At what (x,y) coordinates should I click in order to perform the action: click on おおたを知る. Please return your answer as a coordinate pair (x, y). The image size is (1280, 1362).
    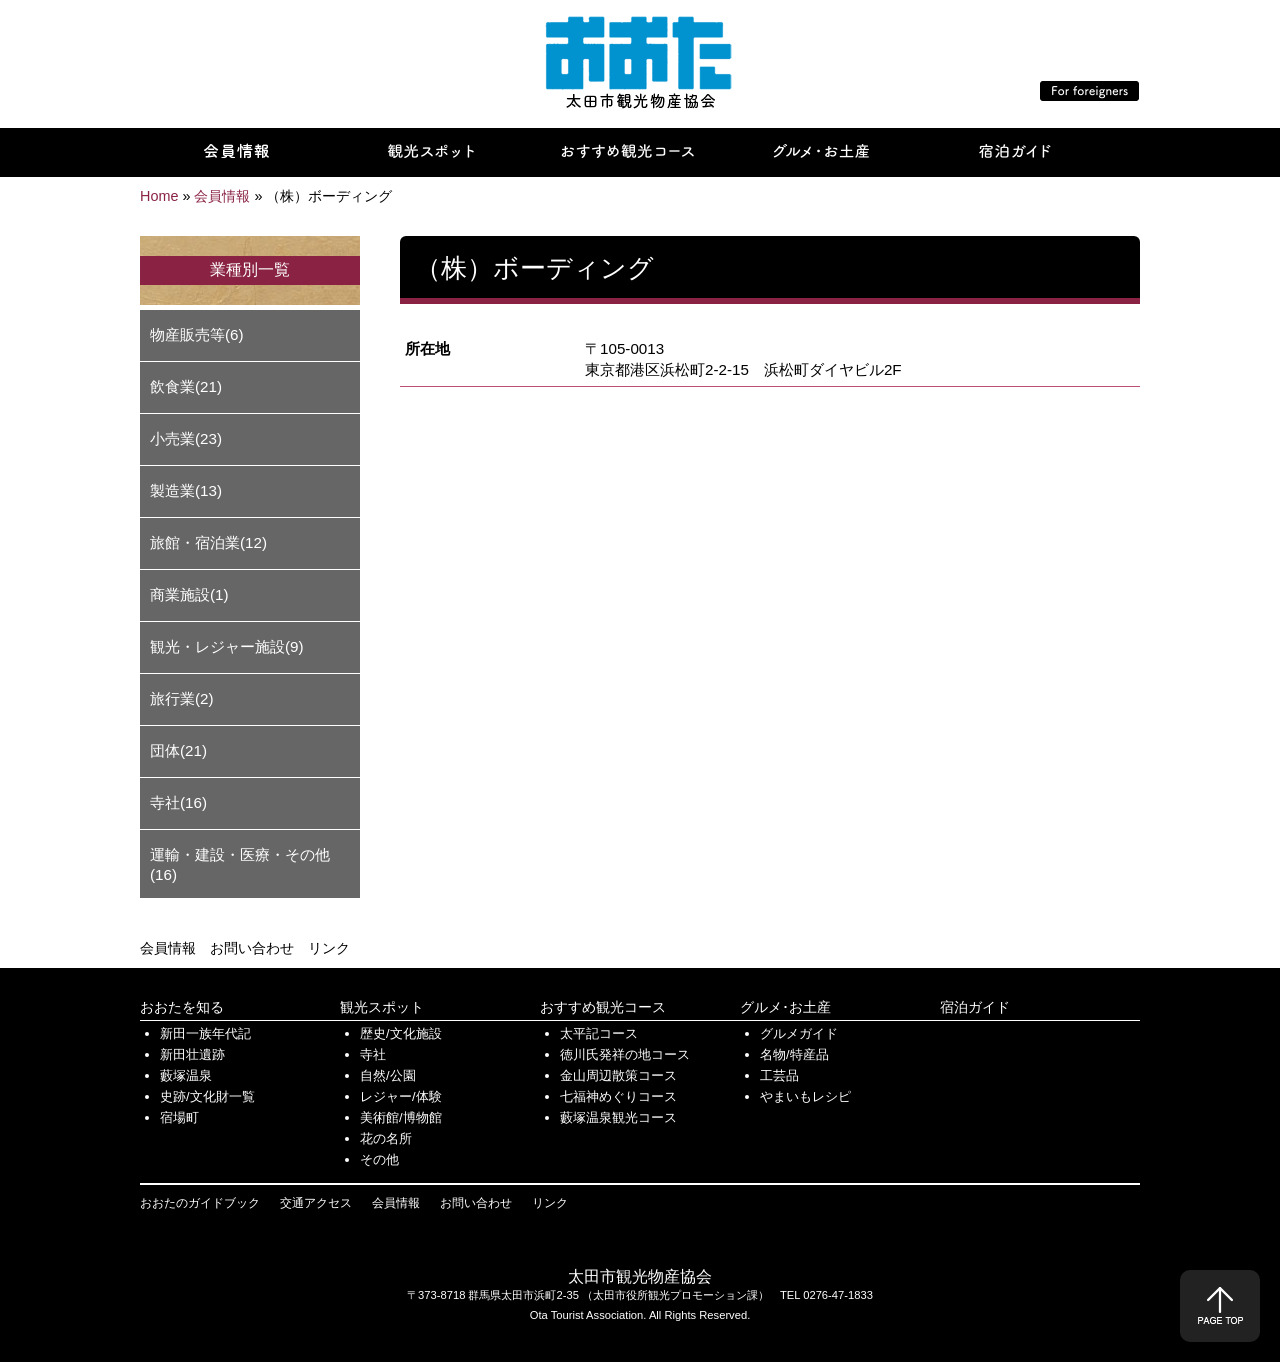
    Looking at the image, I should click on (182, 1007).